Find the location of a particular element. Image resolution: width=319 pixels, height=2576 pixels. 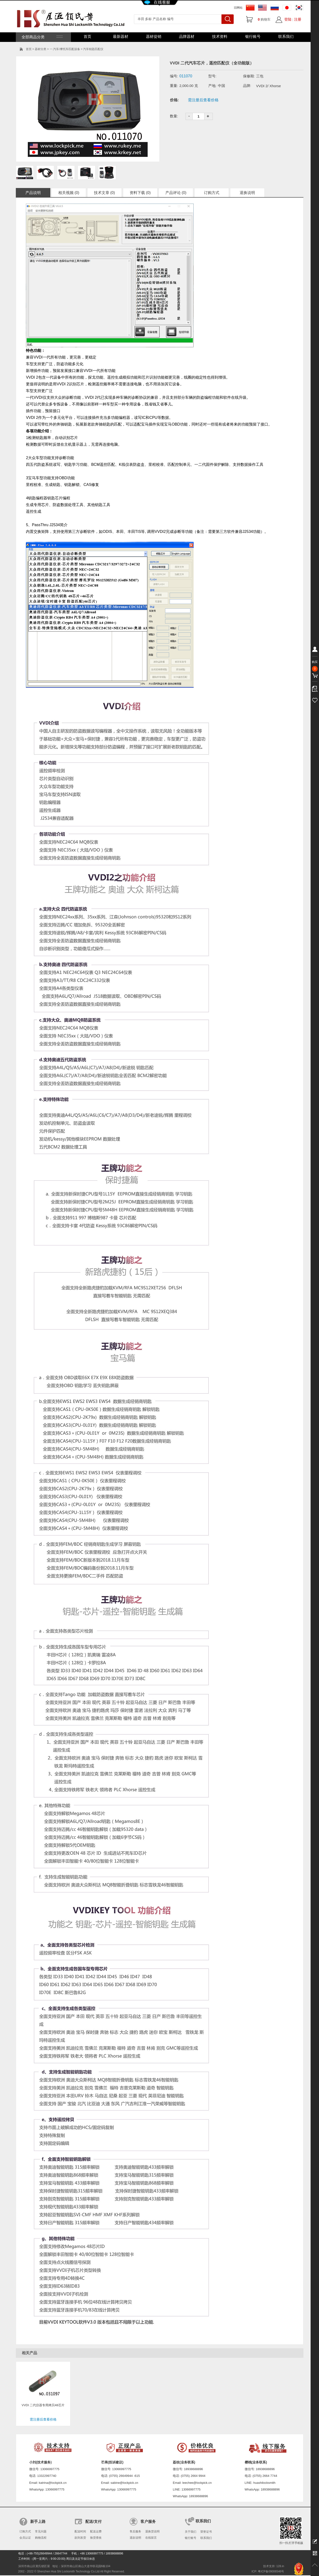

产品说明 is located at coordinates (33, 193).